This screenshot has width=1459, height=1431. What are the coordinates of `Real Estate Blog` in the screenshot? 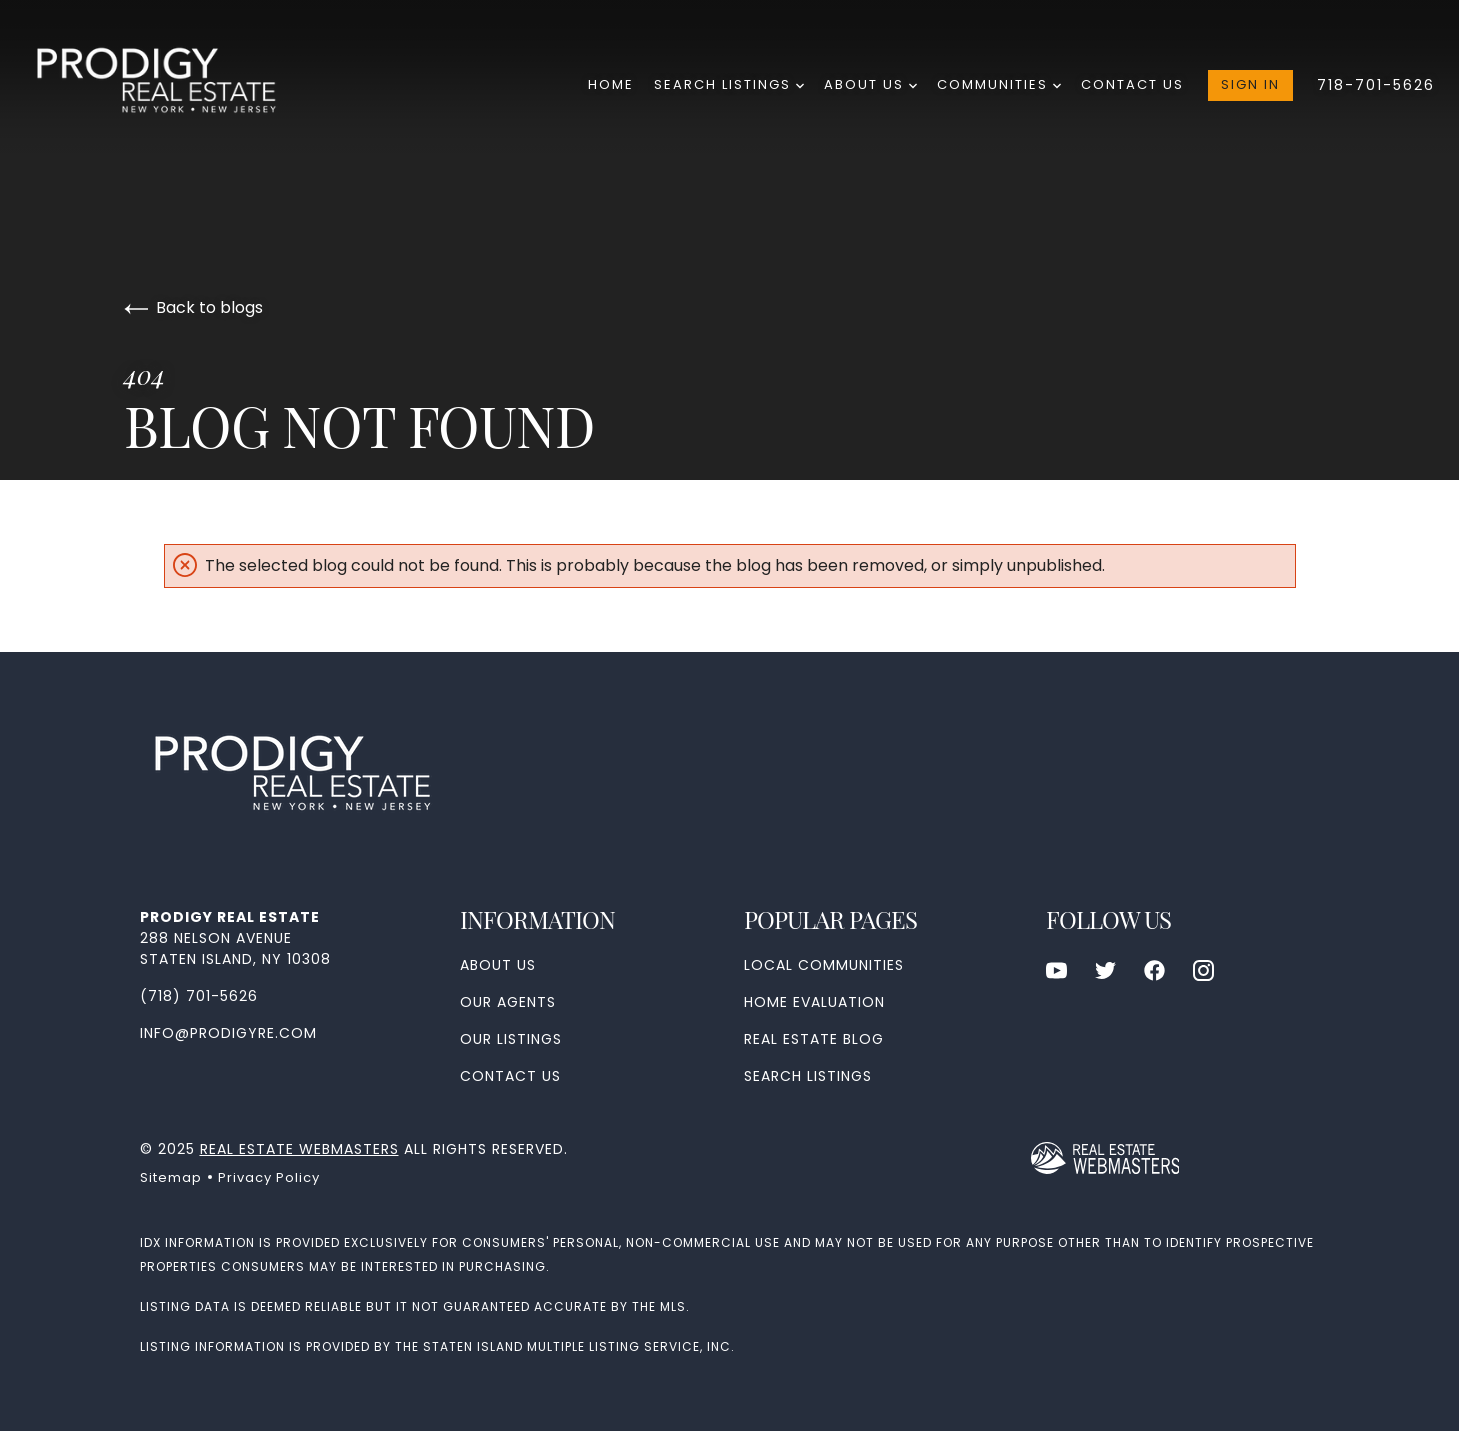 It's located at (814, 1039).